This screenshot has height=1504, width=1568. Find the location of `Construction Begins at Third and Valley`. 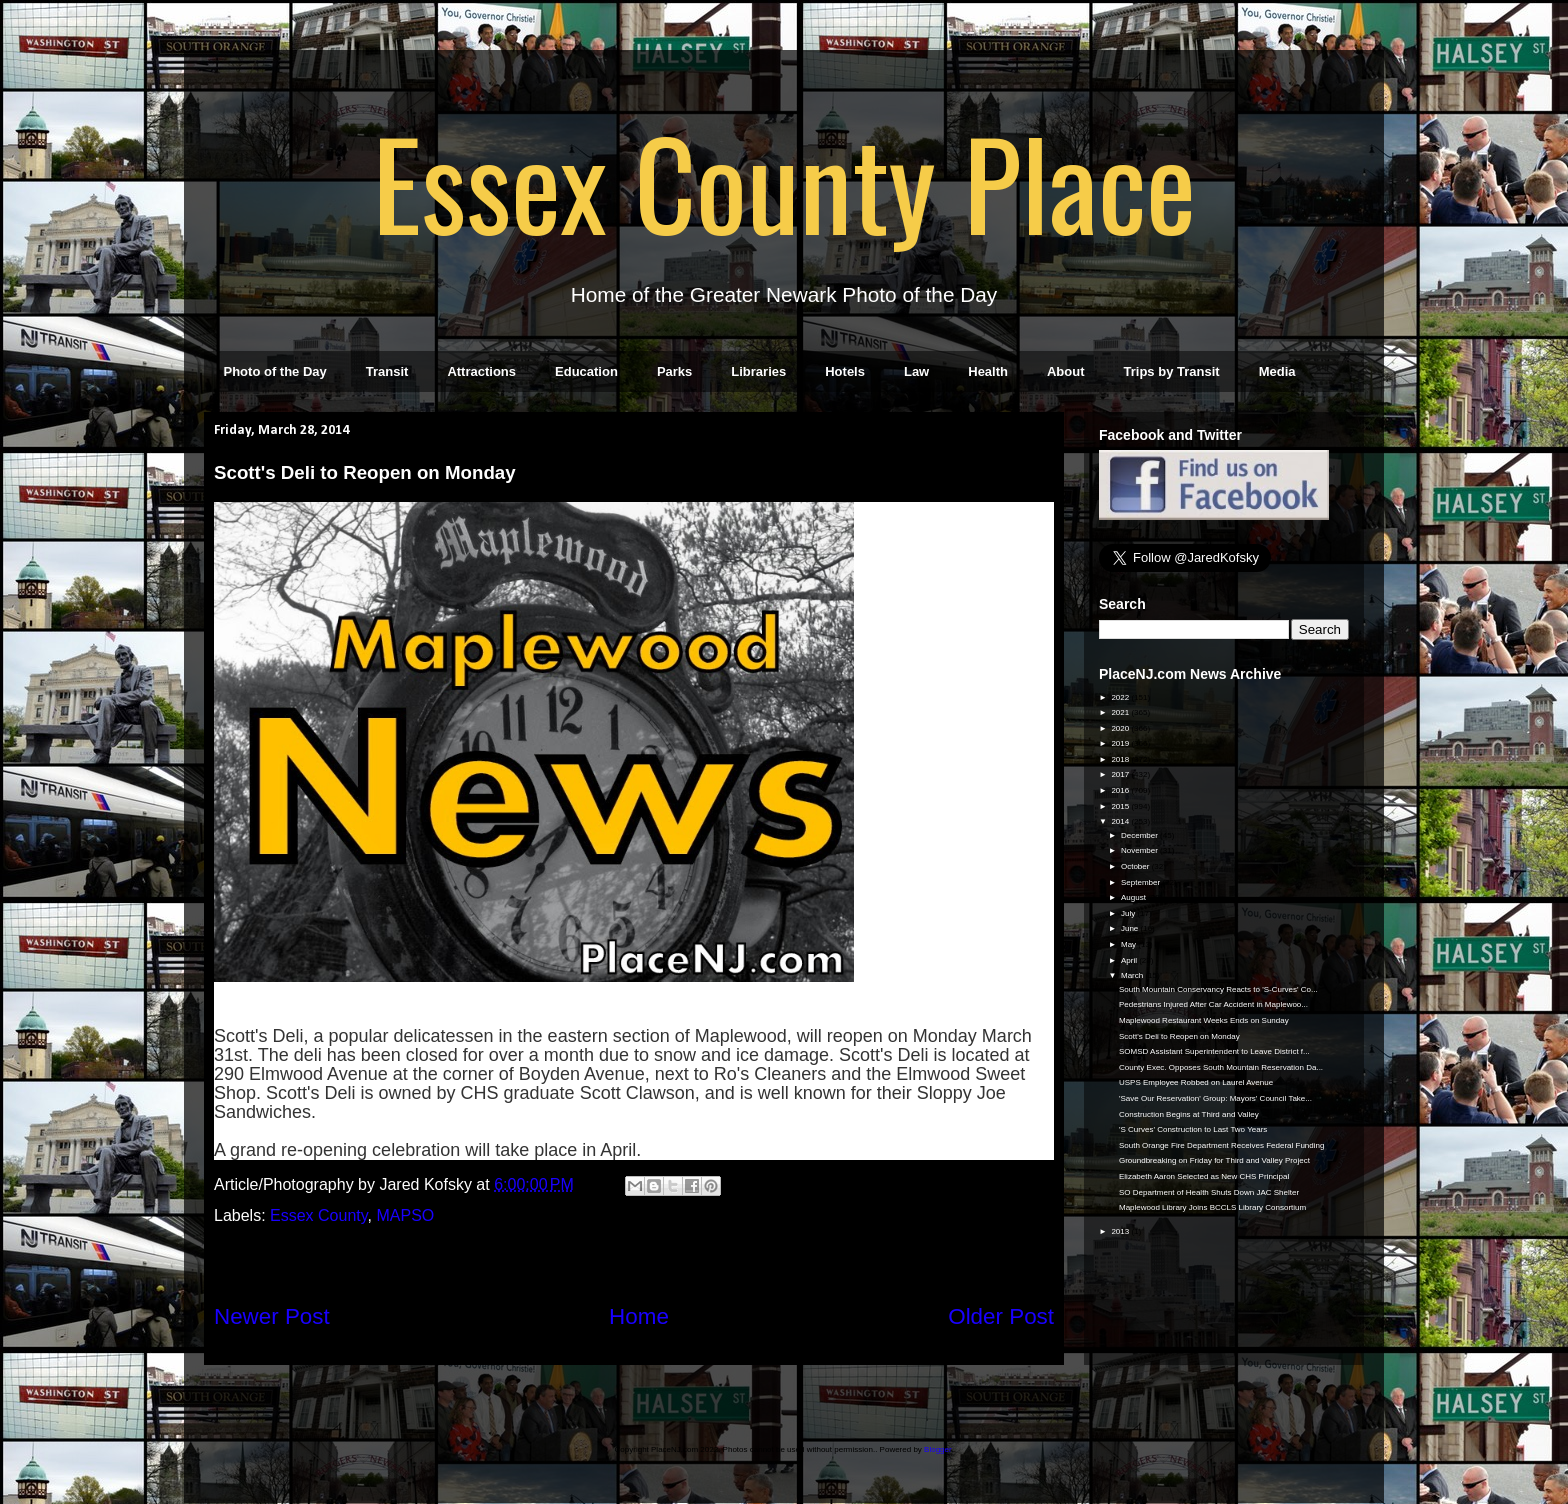

Construction Begins at Third and Valley is located at coordinates (1189, 1114).